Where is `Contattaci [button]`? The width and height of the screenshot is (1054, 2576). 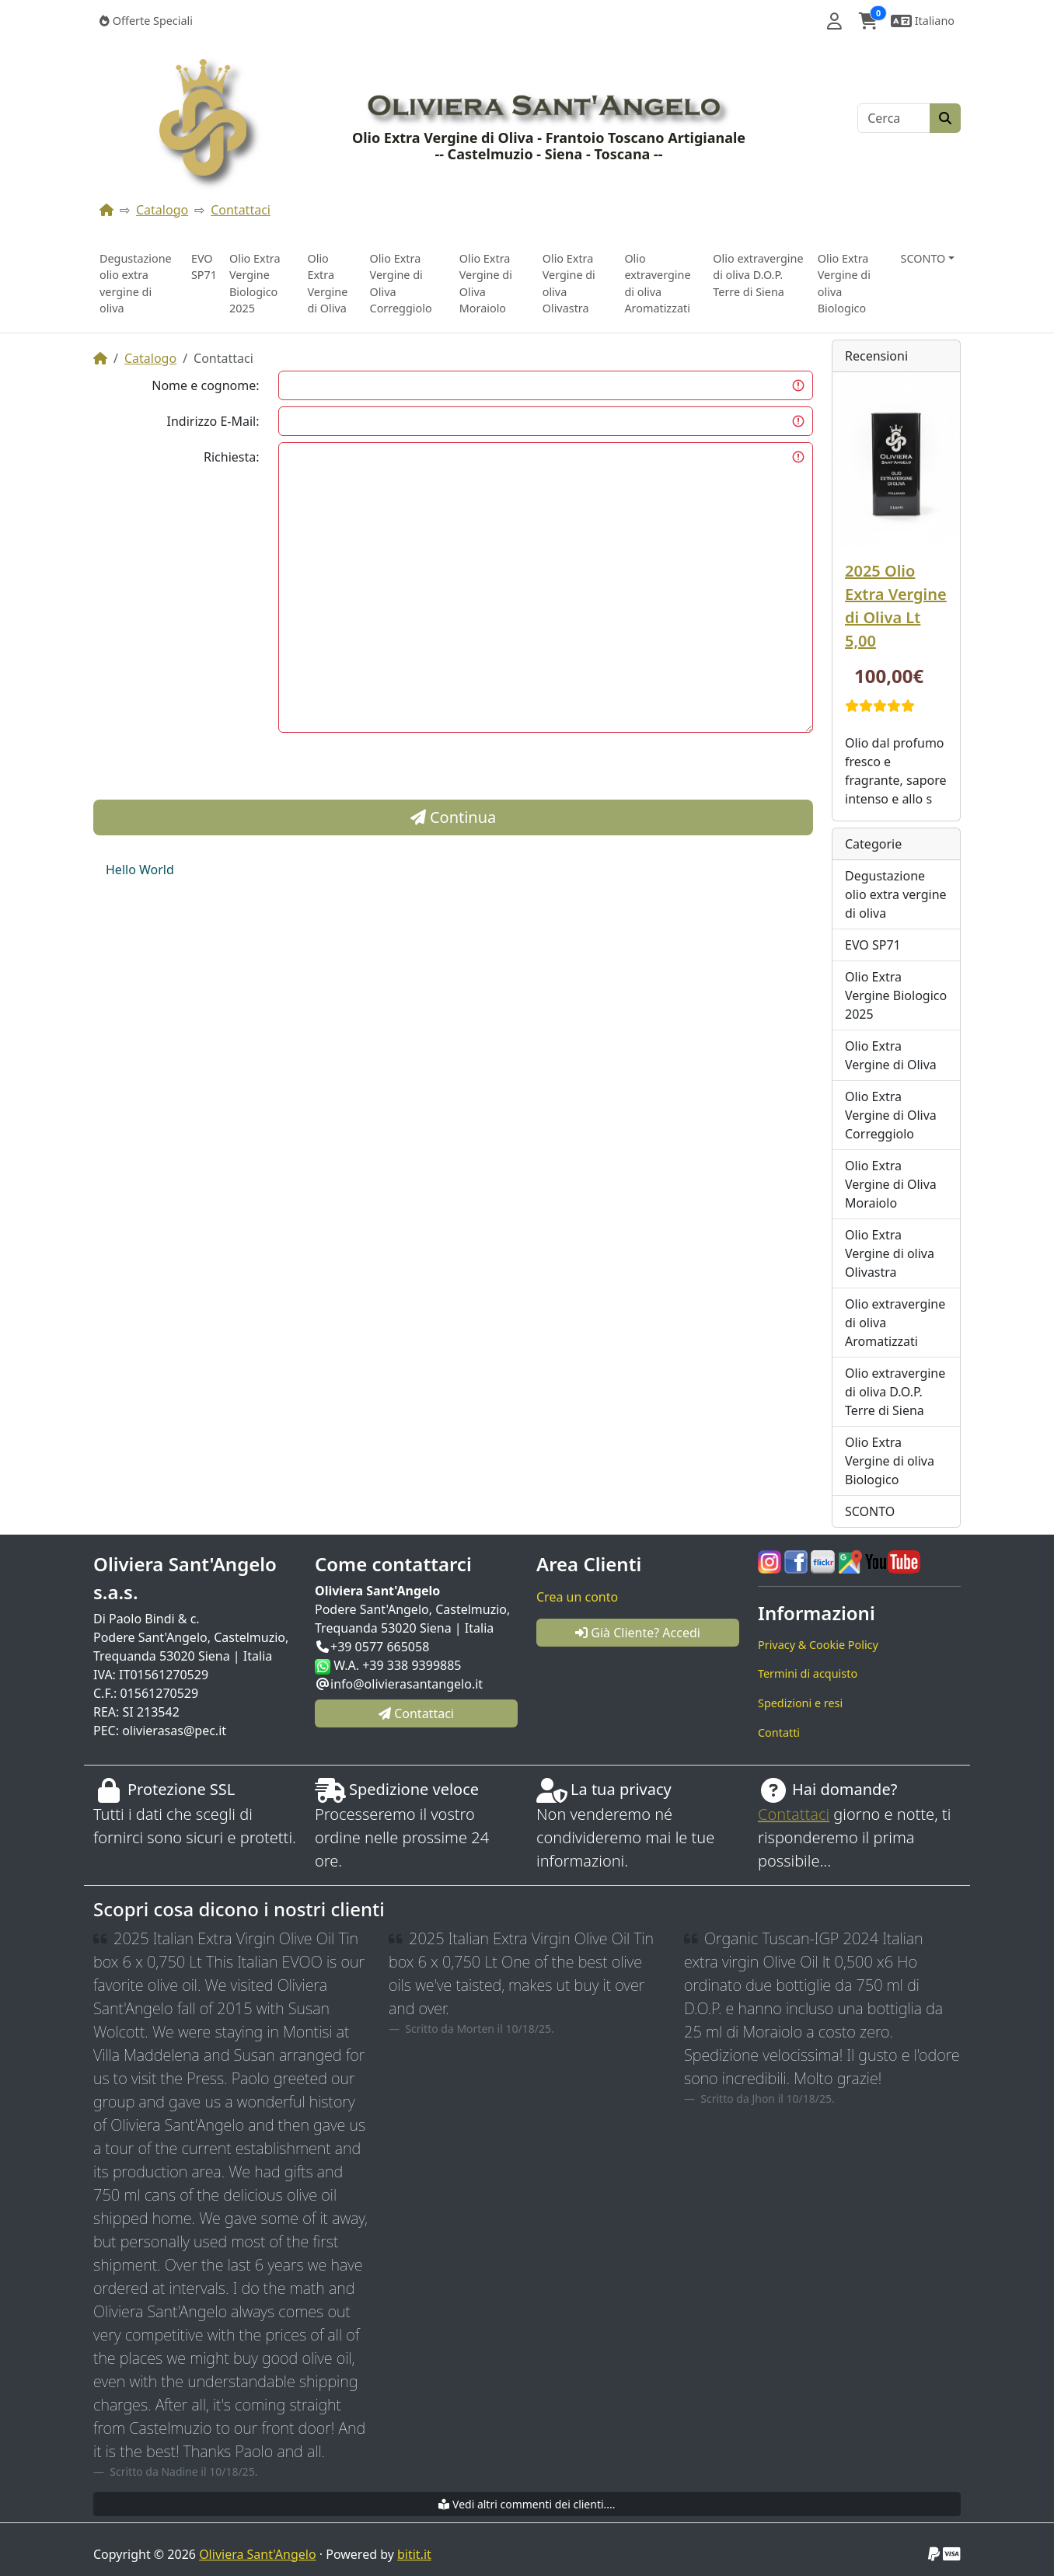
Contattaci [button] is located at coordinates (416, 1713).